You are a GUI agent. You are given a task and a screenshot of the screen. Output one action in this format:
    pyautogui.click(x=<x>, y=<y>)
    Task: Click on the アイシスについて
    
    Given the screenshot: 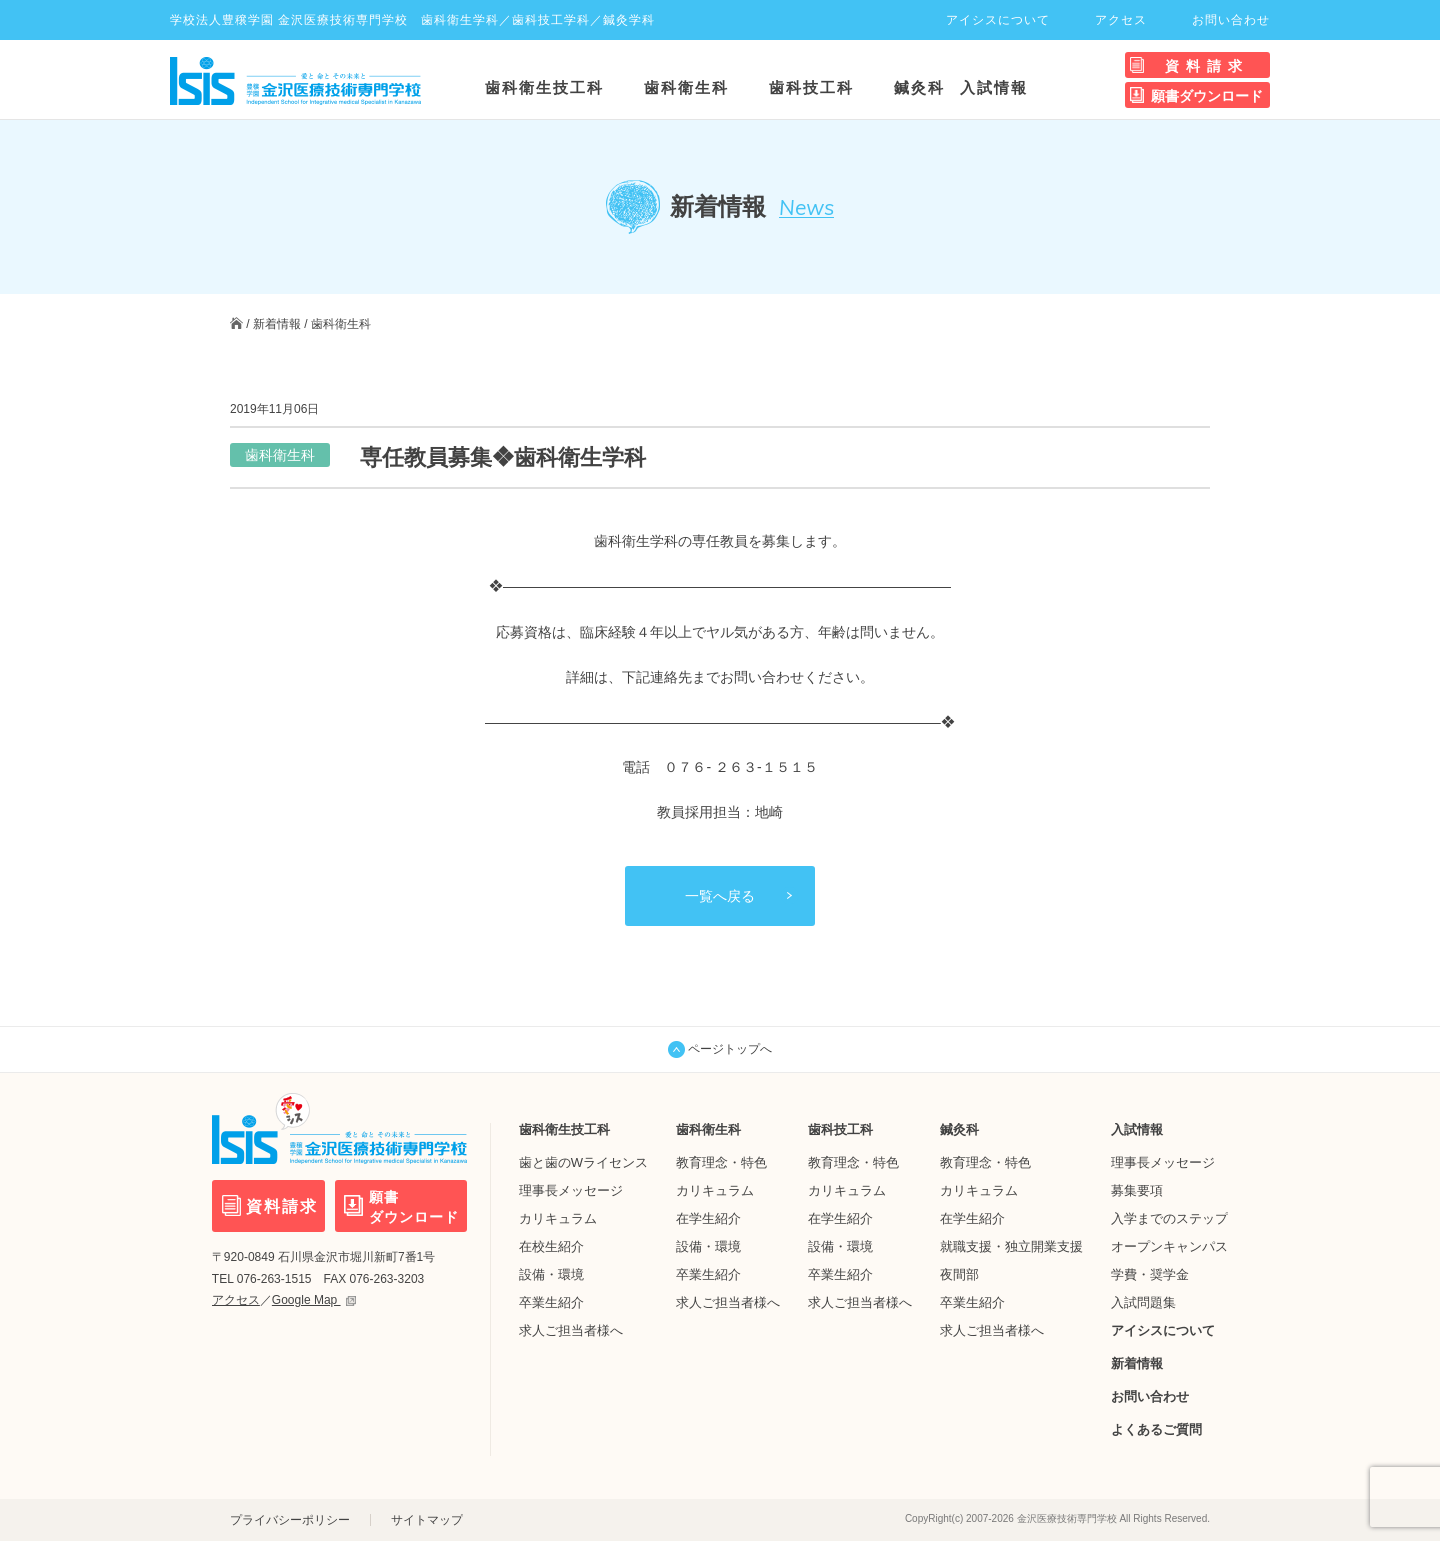 What is the action you would take?
    pyautogui.click(x=998, y=20)
    